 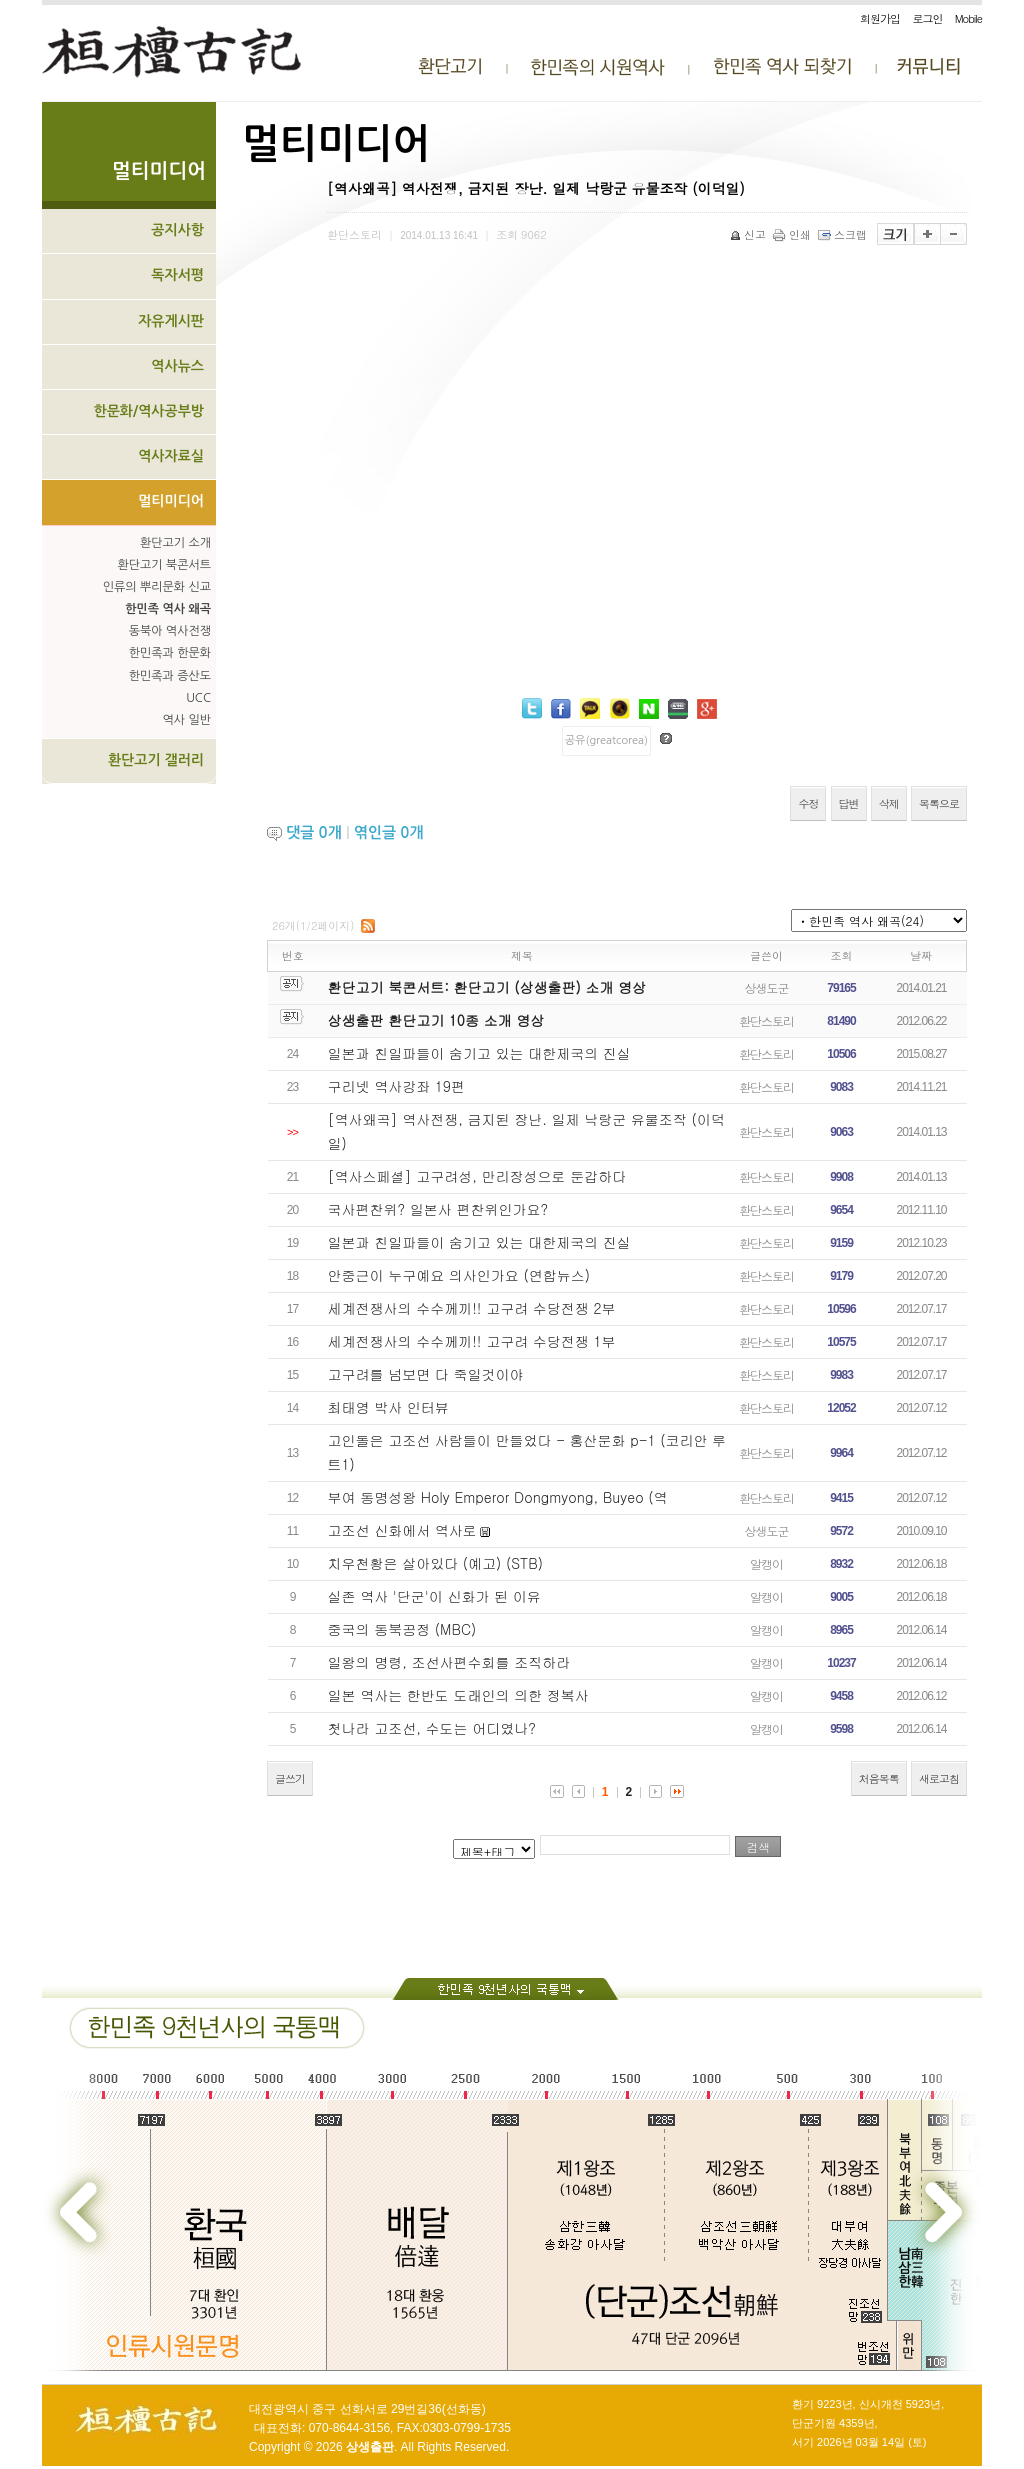 I want to click on 답변, so click(x=849, y=803).